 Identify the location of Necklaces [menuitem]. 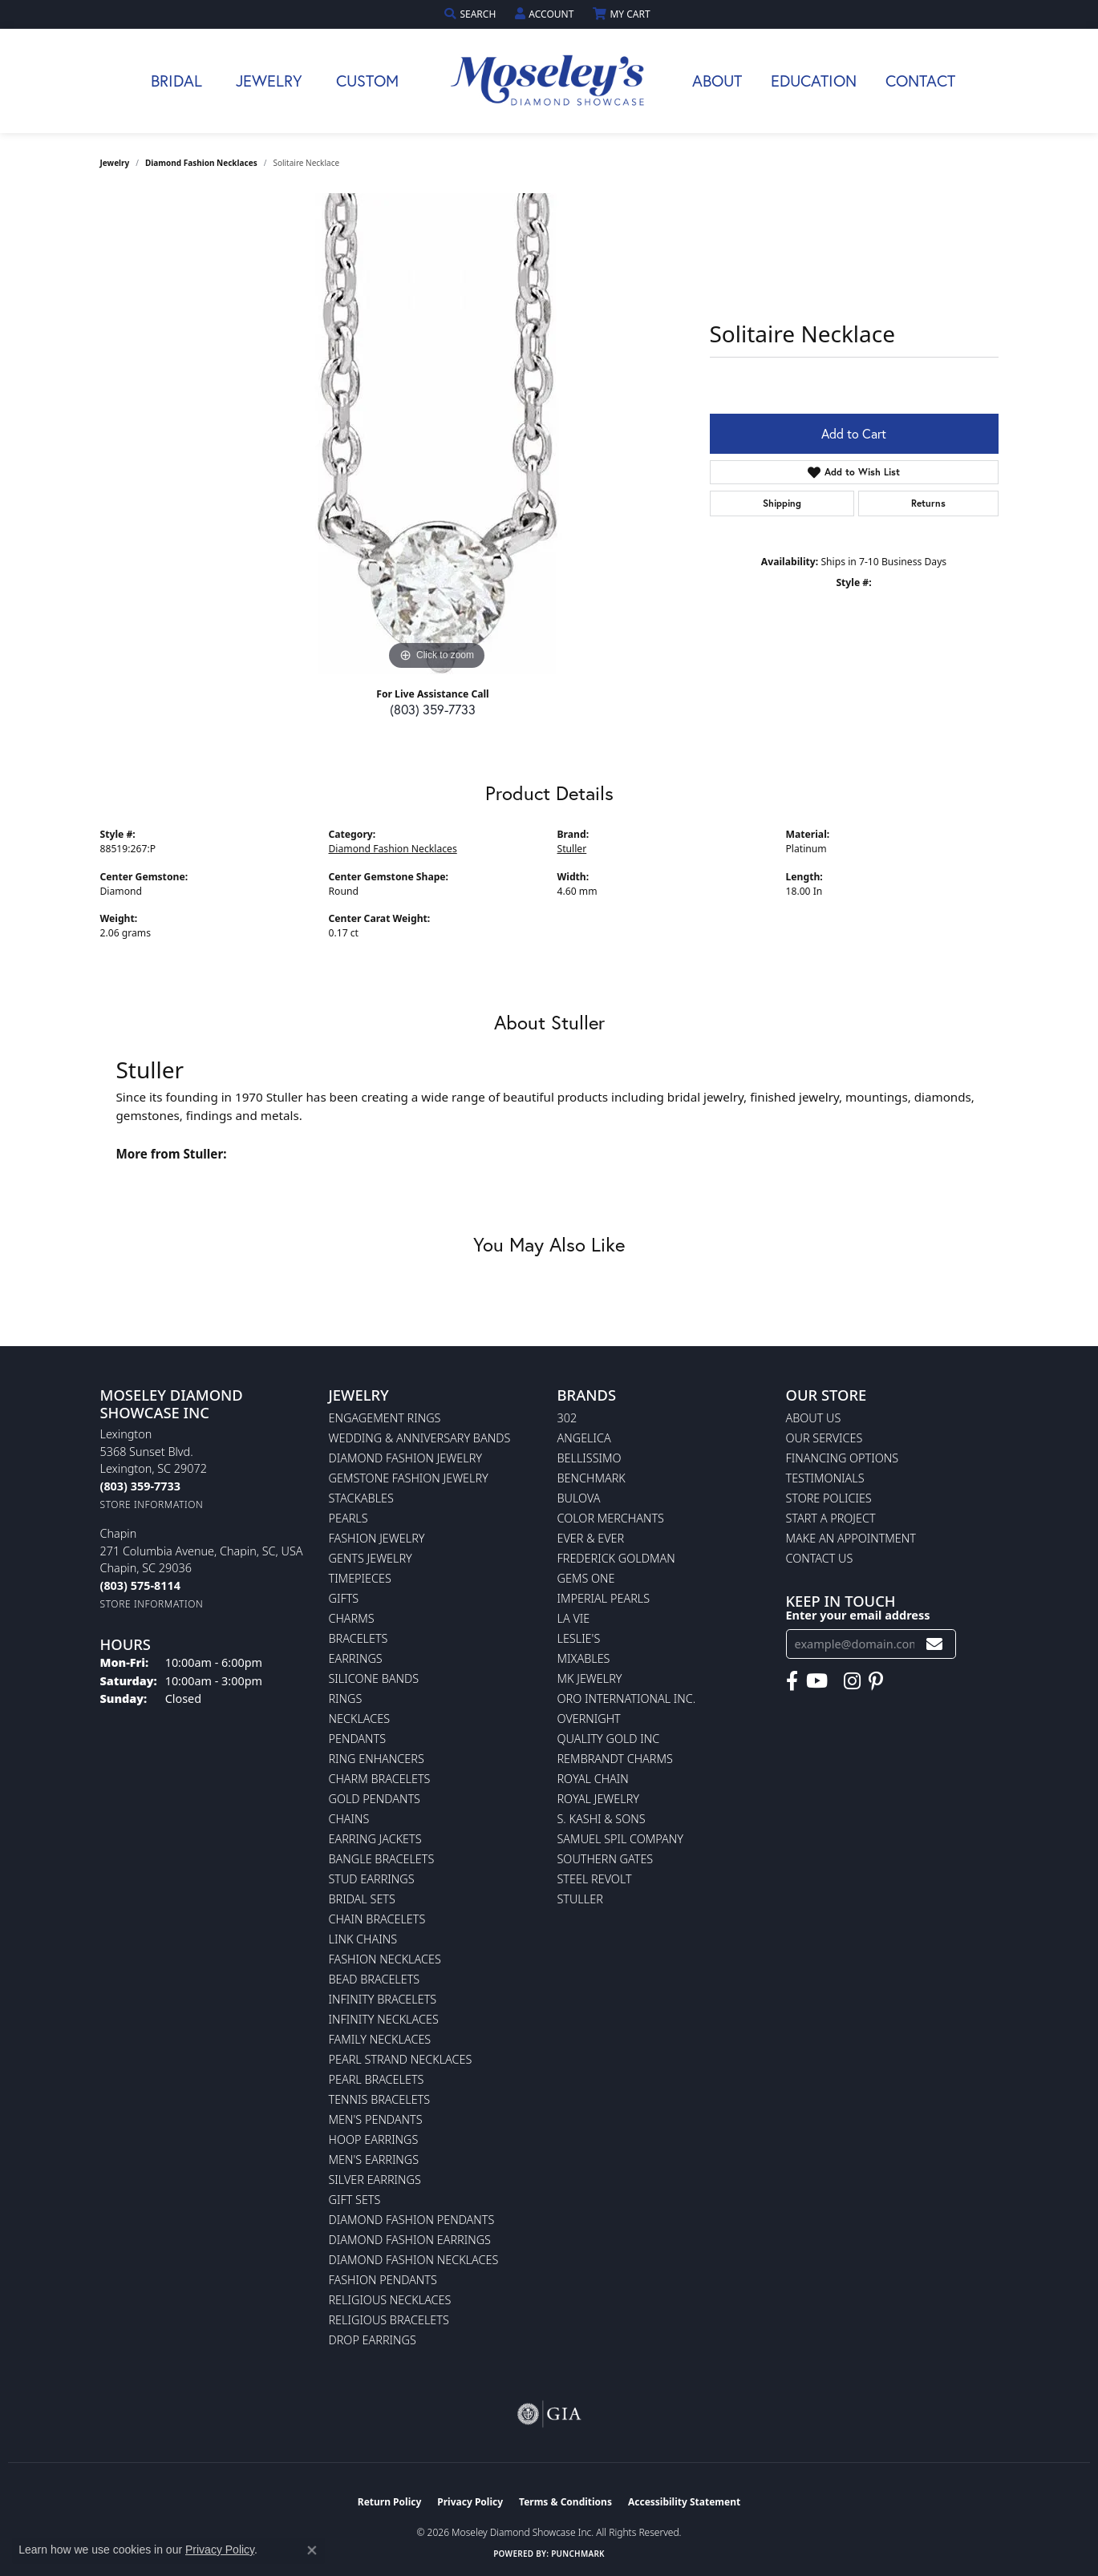
(360, 1718).